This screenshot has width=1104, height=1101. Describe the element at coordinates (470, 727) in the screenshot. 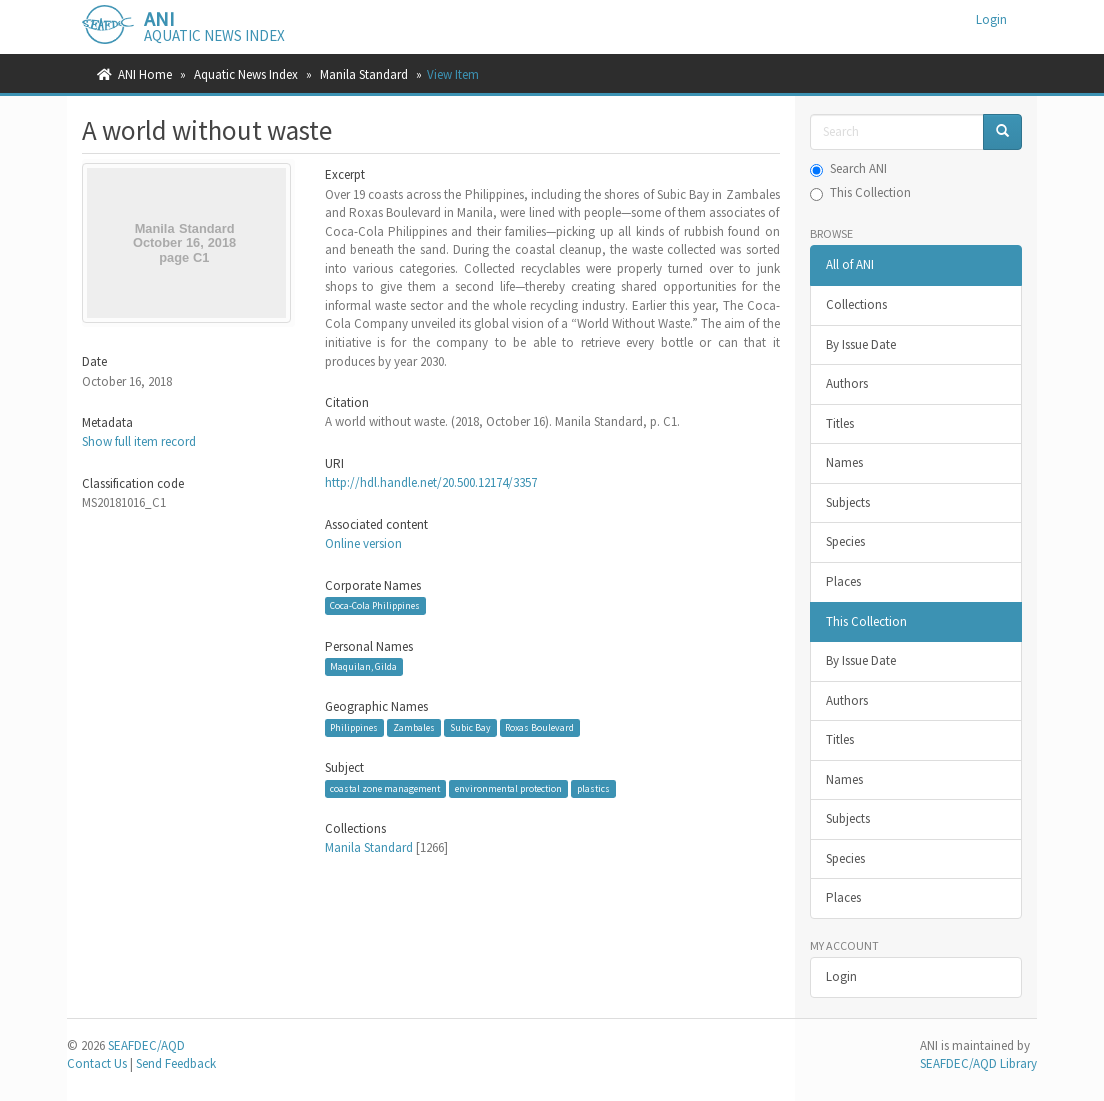

I see `Subic Bay` at that location.